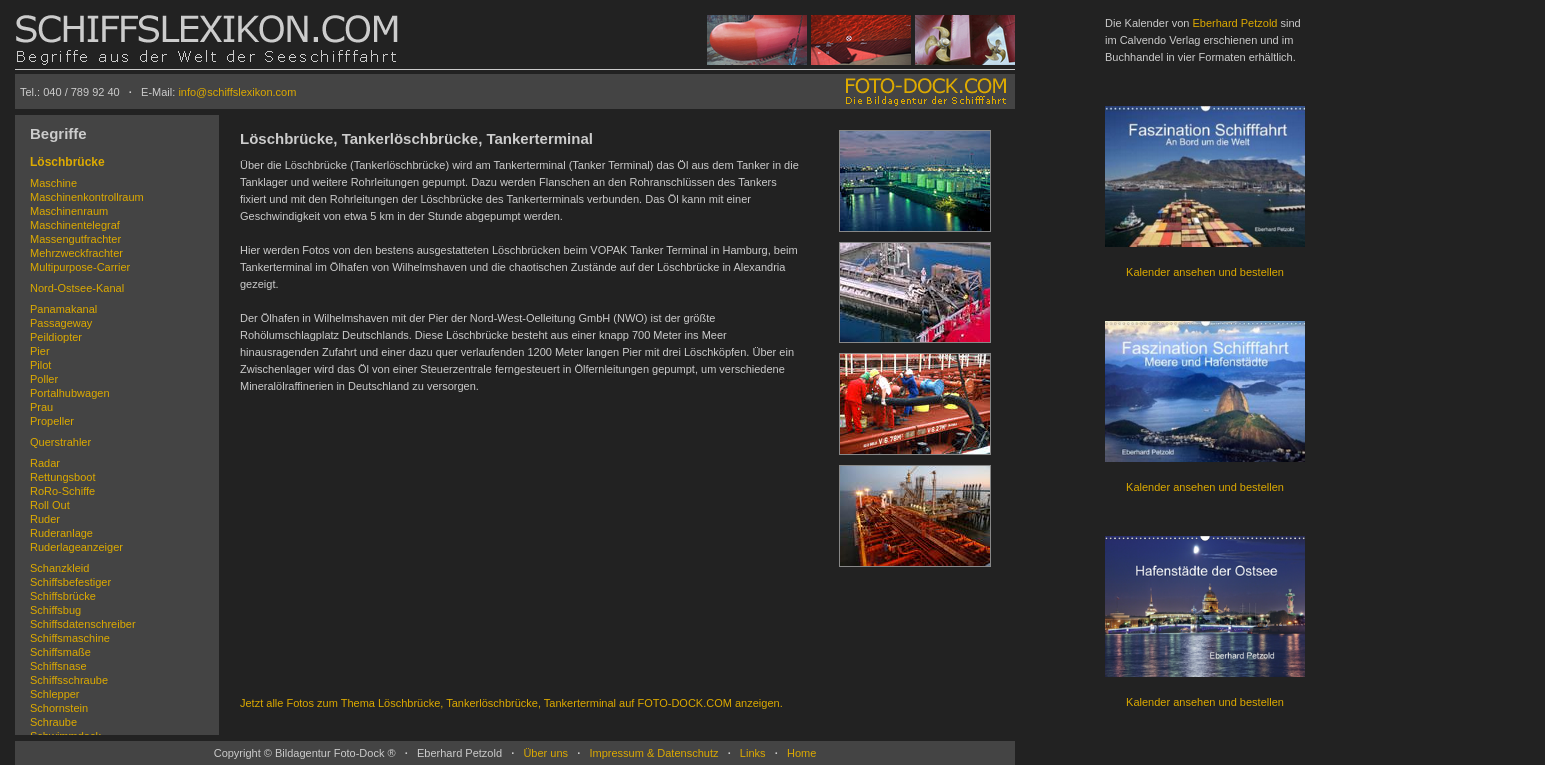 The image size is (1545, 765). Describe the element at coordinates (63, 596) in the screenshot. I see `Schiffsbrücke` at that location.